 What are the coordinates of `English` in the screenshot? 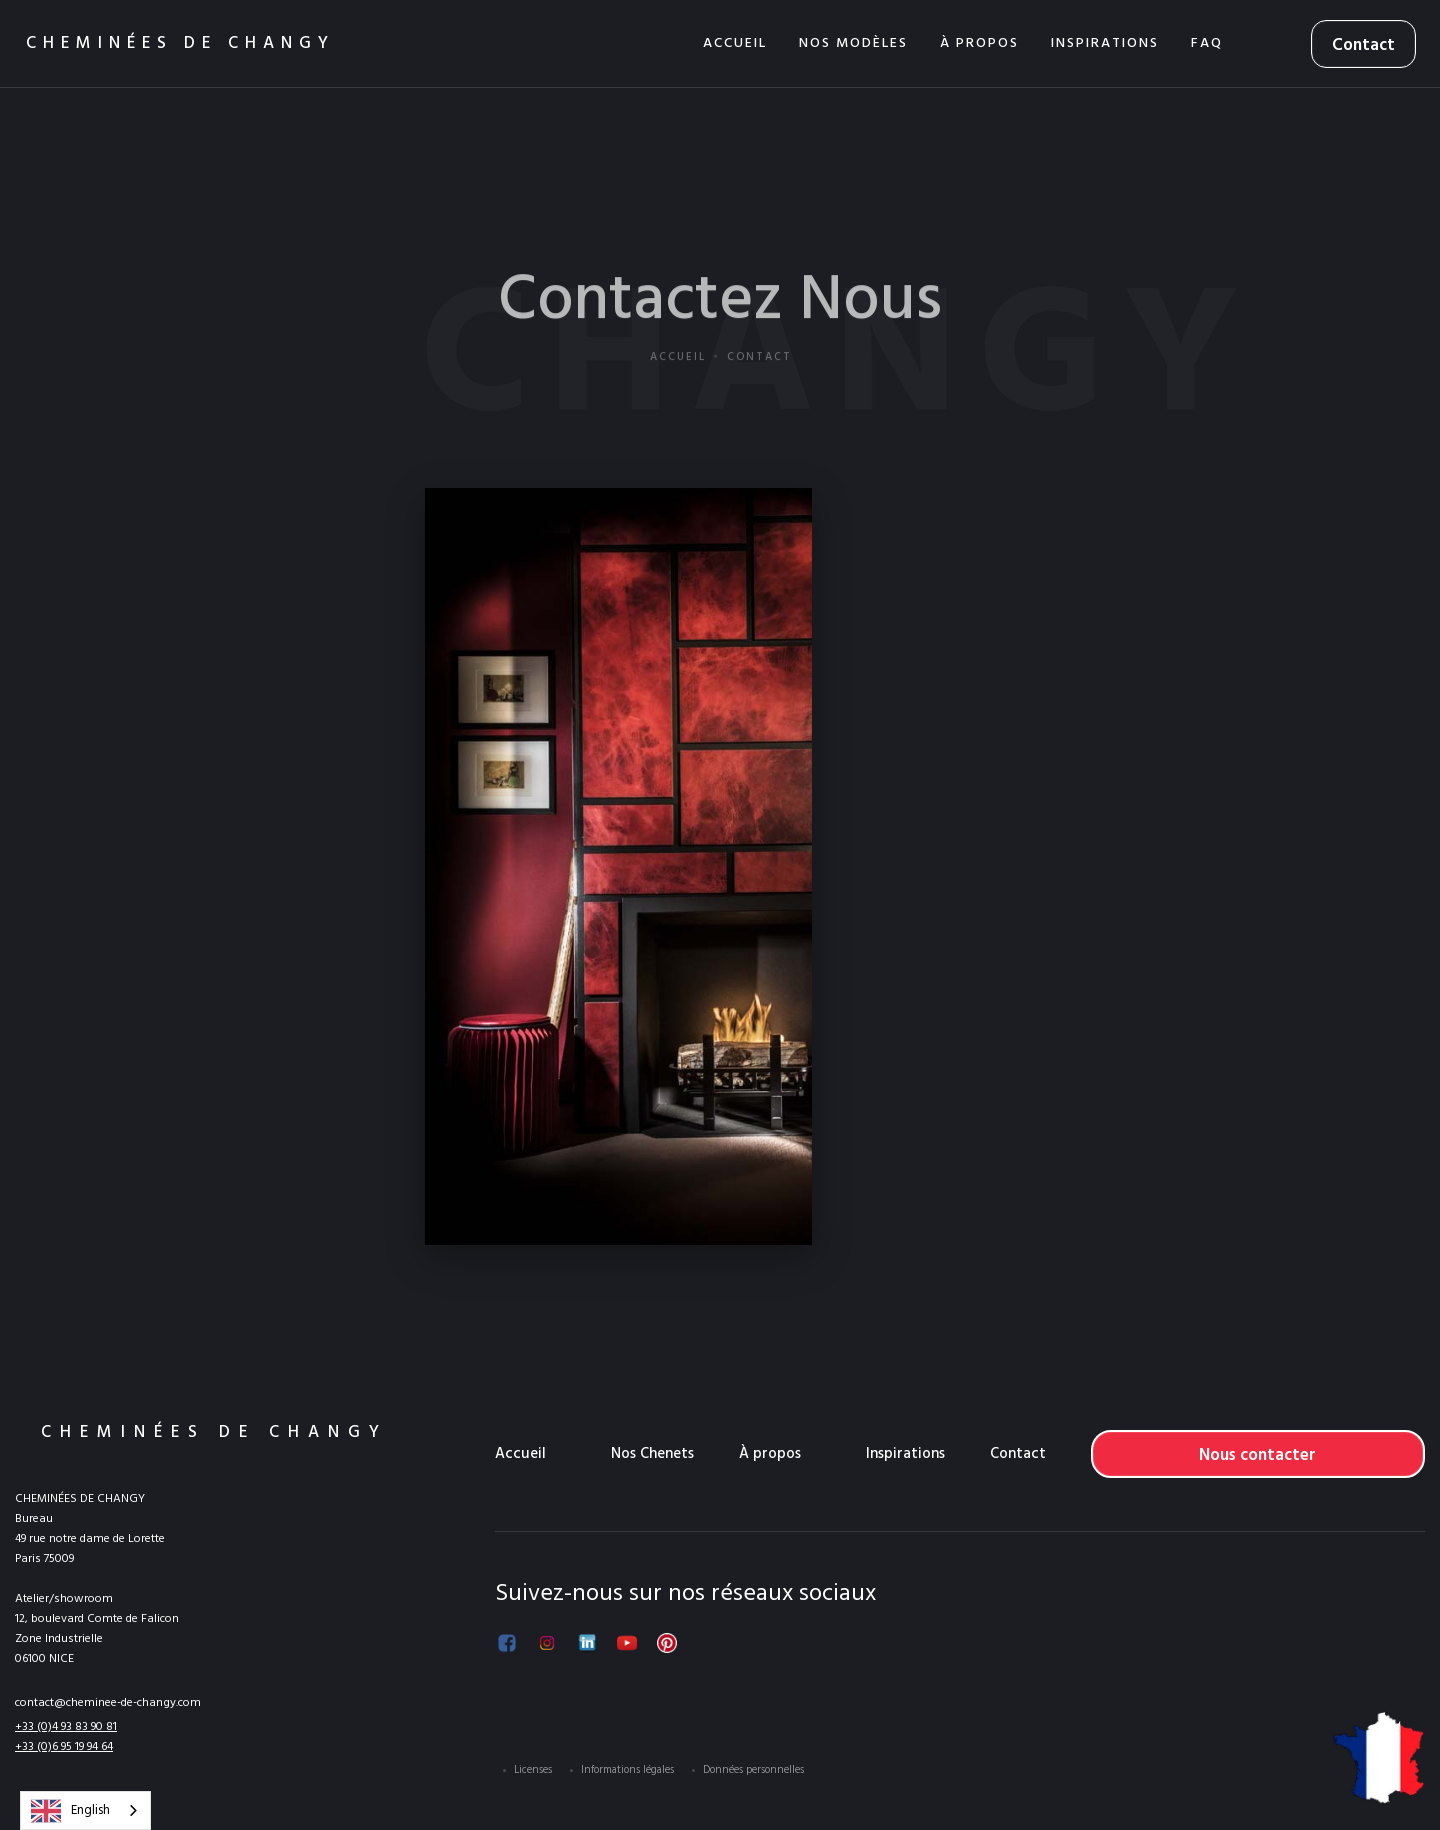 It's located at (70, 1811).